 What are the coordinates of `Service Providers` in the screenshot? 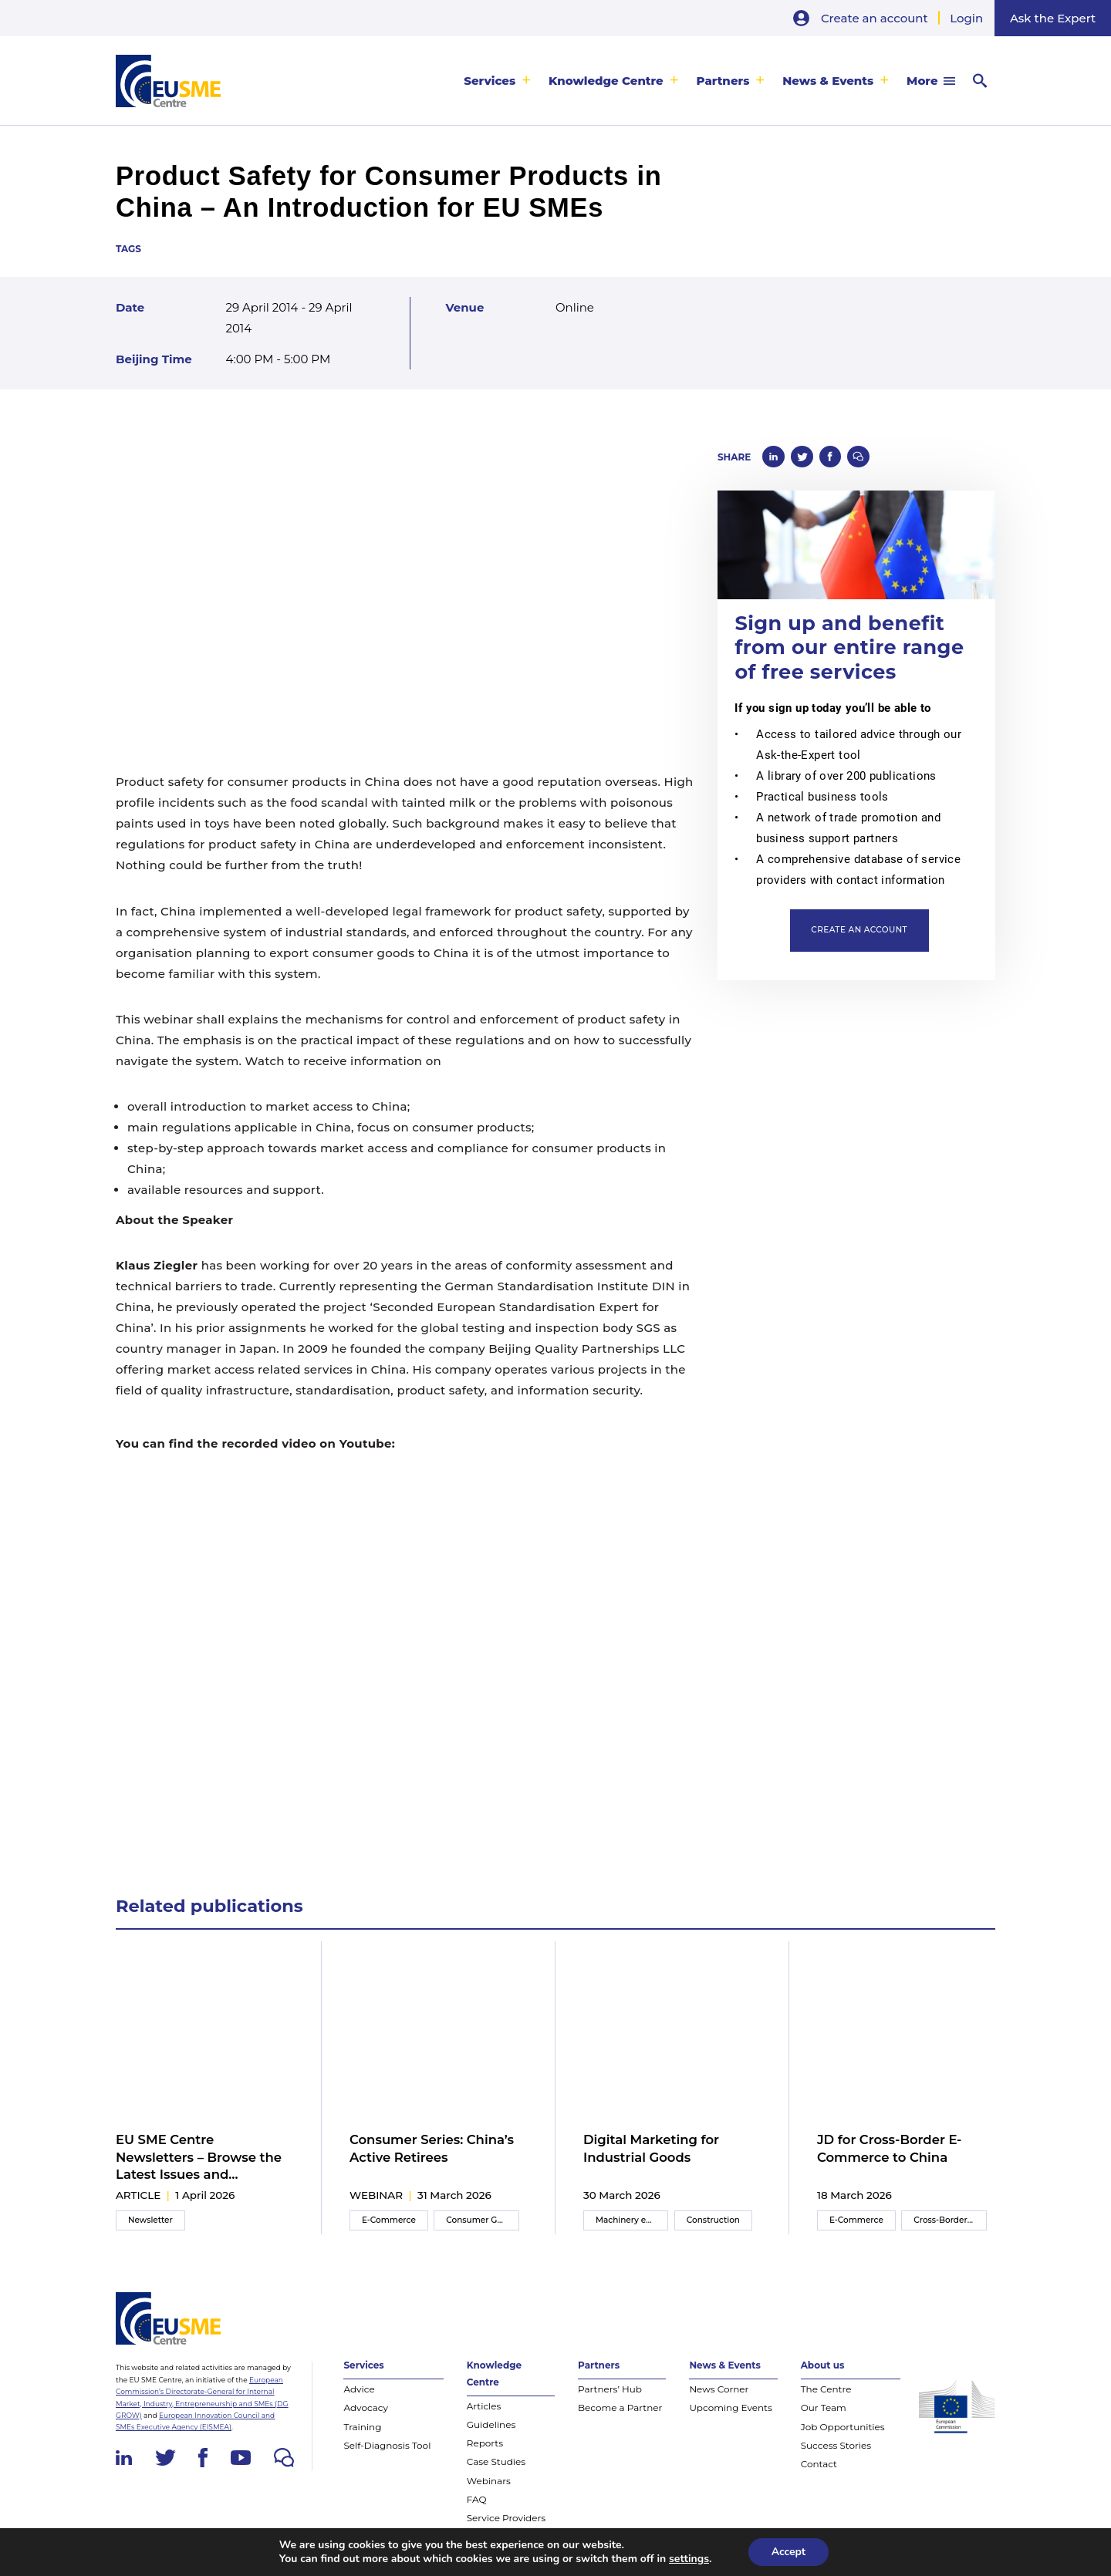 It's located at (506, 2518).